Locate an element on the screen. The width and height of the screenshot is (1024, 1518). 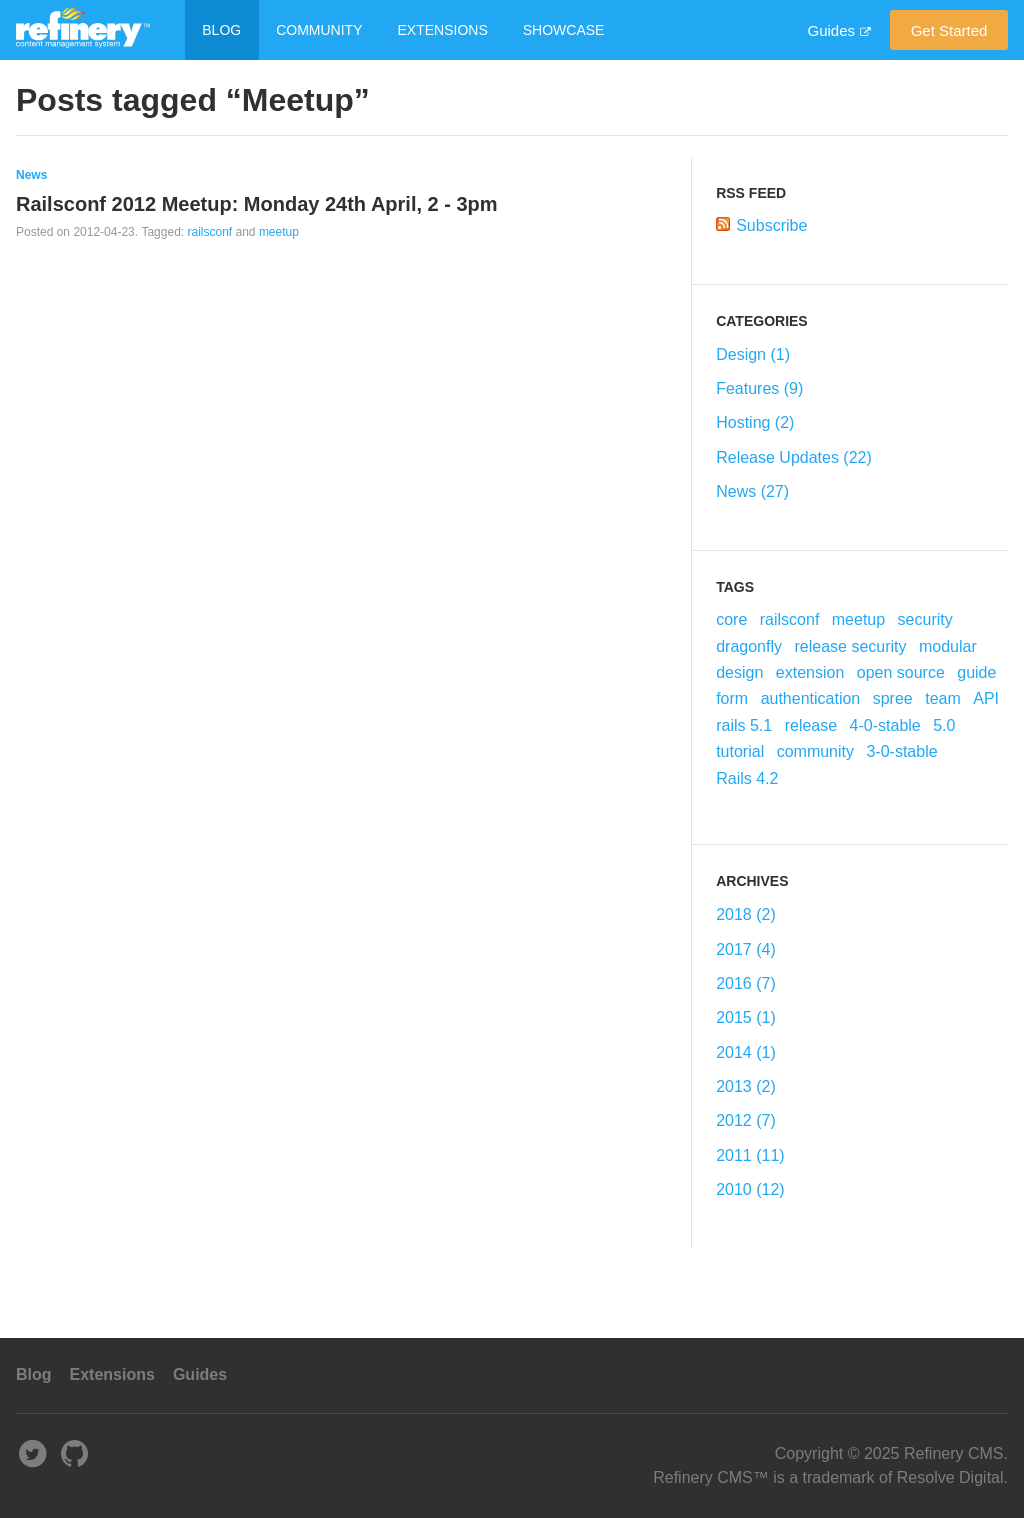
design is located at coordinates (739, 672).